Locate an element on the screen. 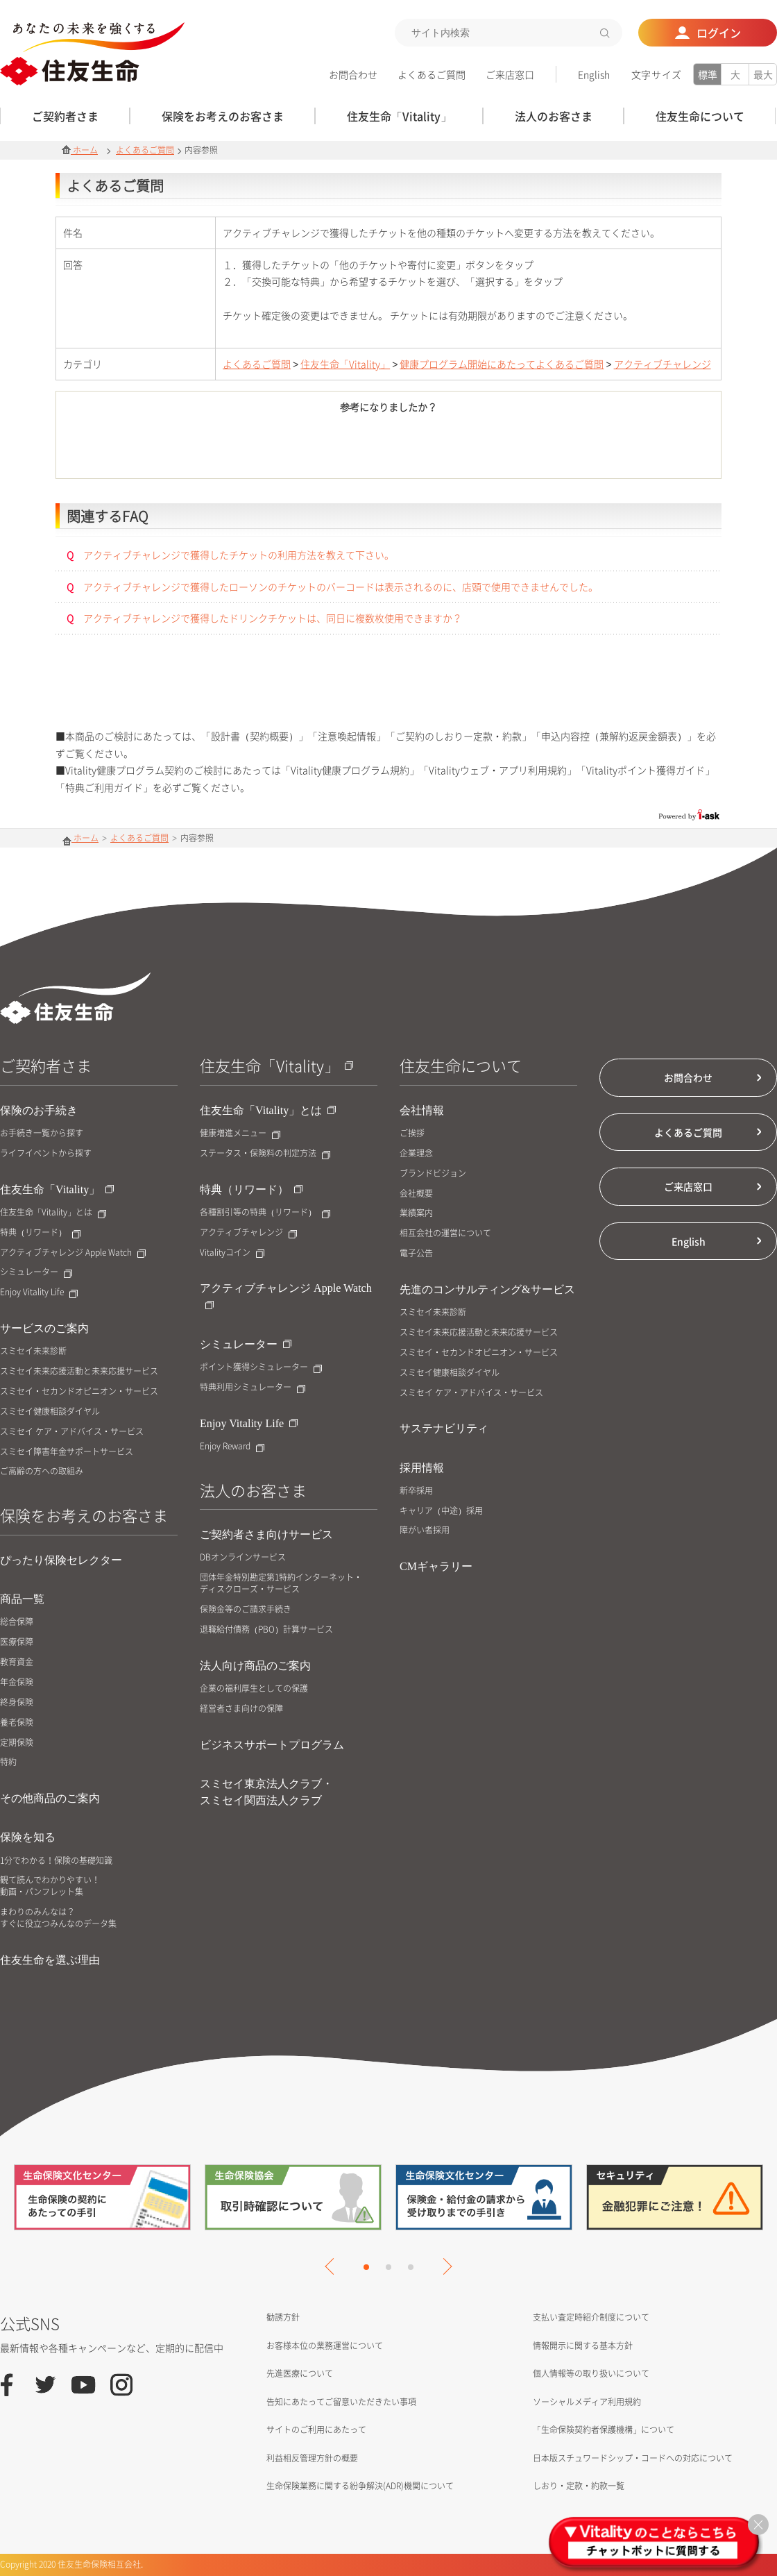 Image resolution: width=777 pixels, height=2576 pixels. 商品一覧 is located at coordinates (22, 1599).